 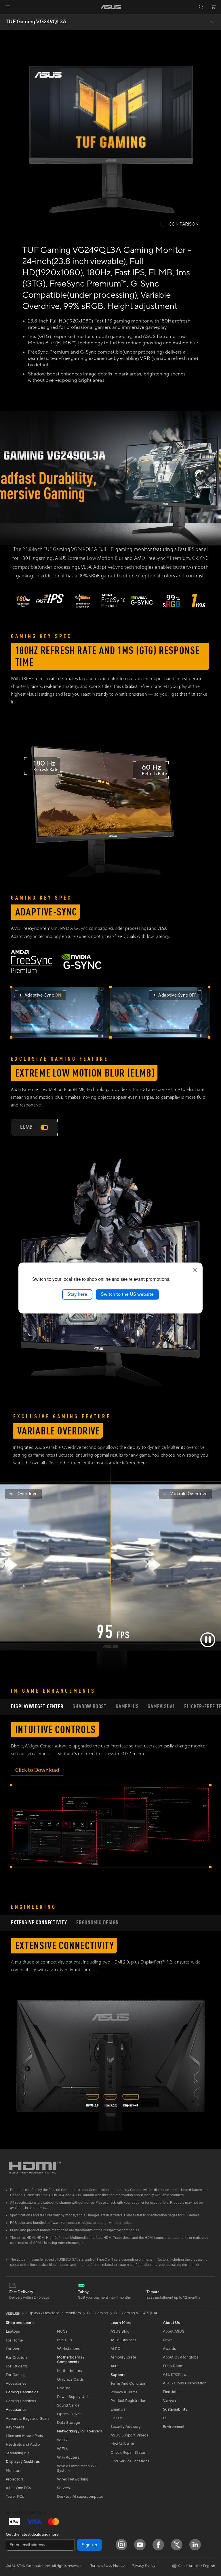 What do you see at coordinates (195, 2538) in the screenshot?
I see `[LinkedIn]` at bounding box center [195, 2538].